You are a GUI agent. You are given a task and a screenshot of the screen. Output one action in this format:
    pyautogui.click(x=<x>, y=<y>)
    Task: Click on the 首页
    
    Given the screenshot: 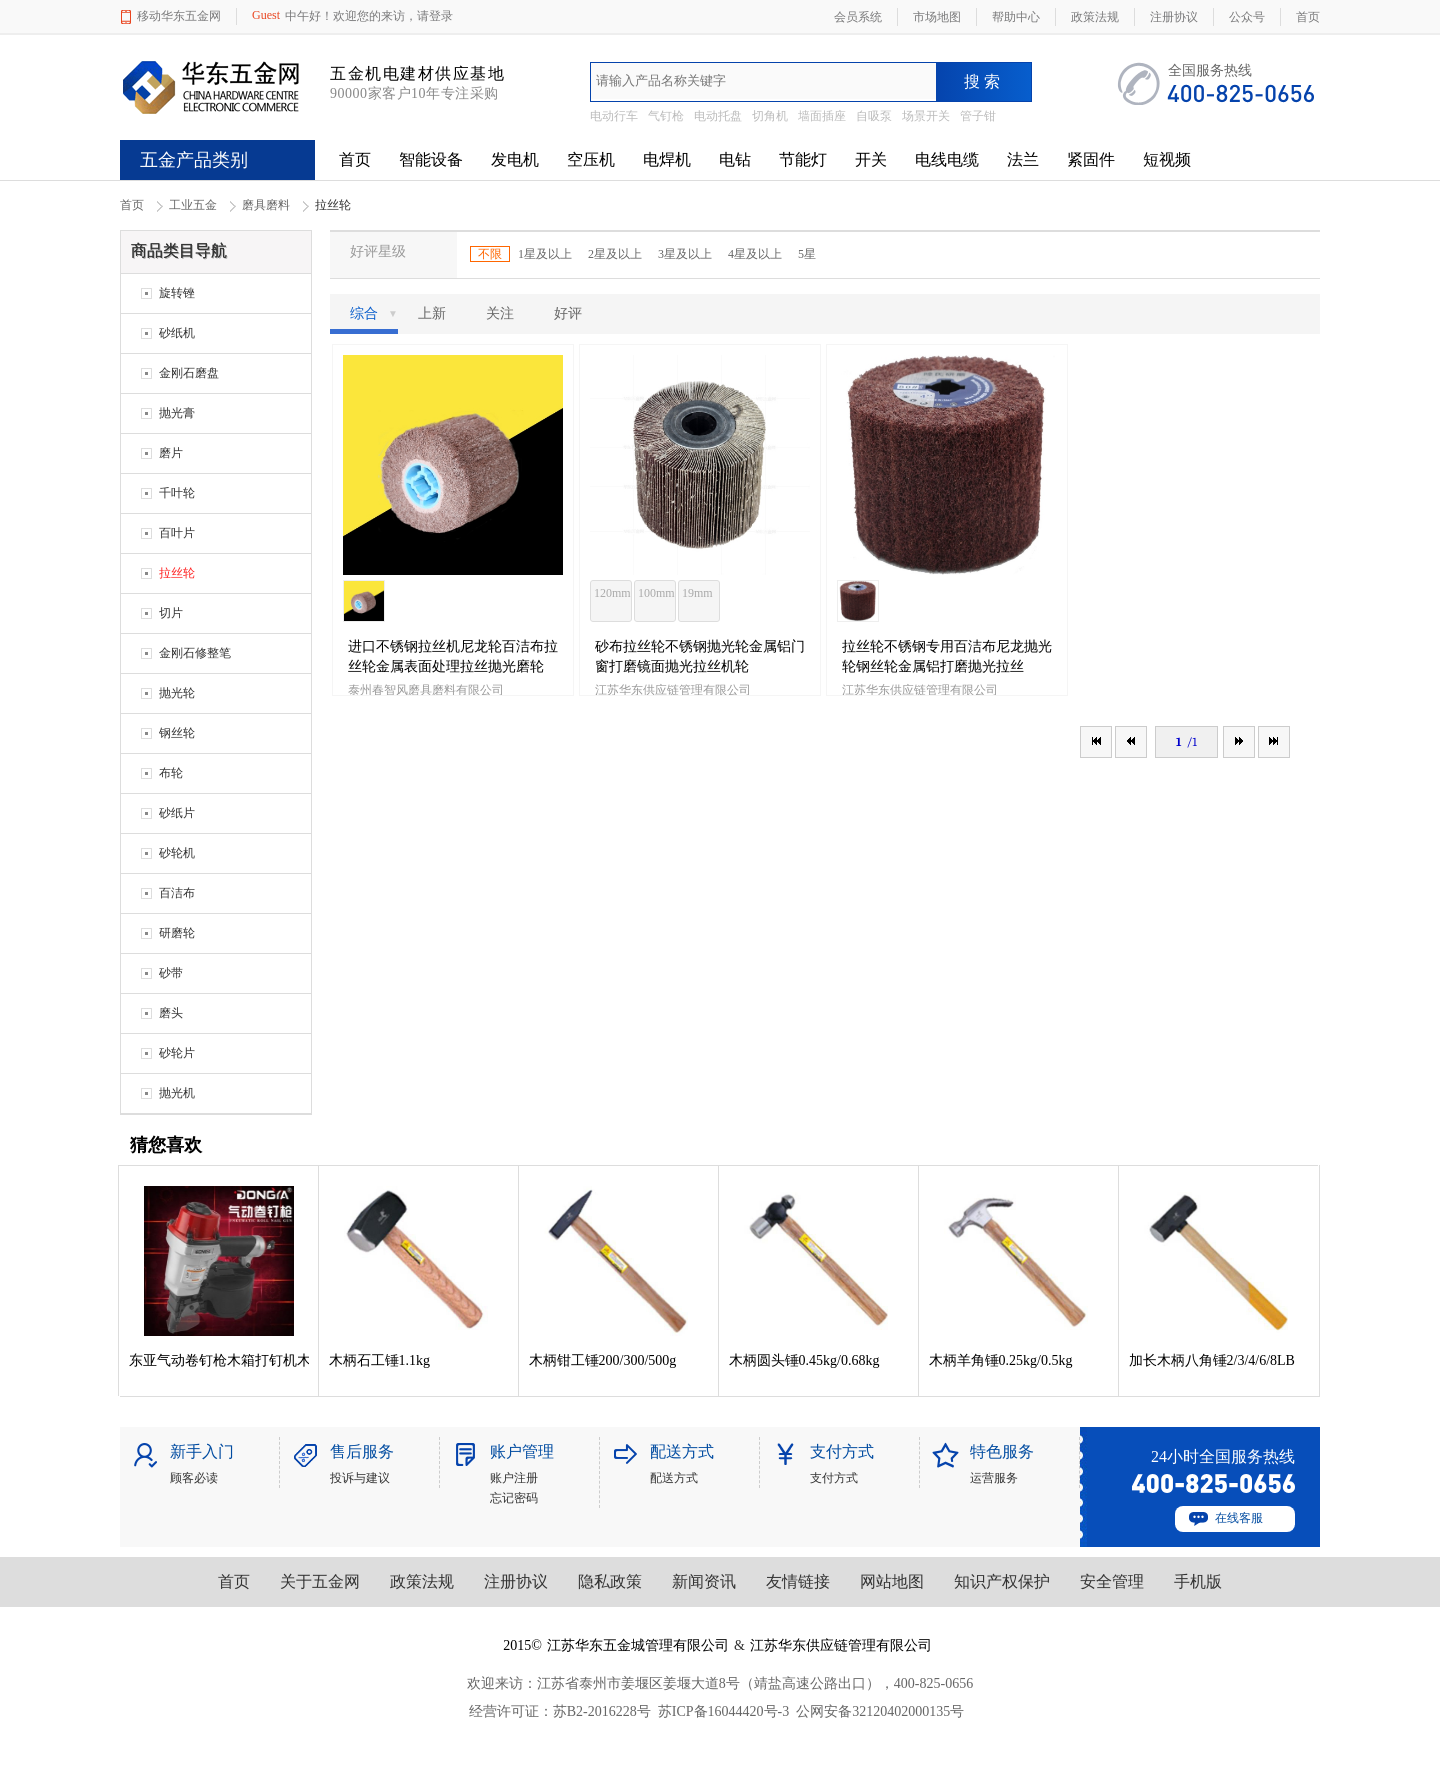 What is the action you would take?
    pyautogui.click(x=355, y=159)
    